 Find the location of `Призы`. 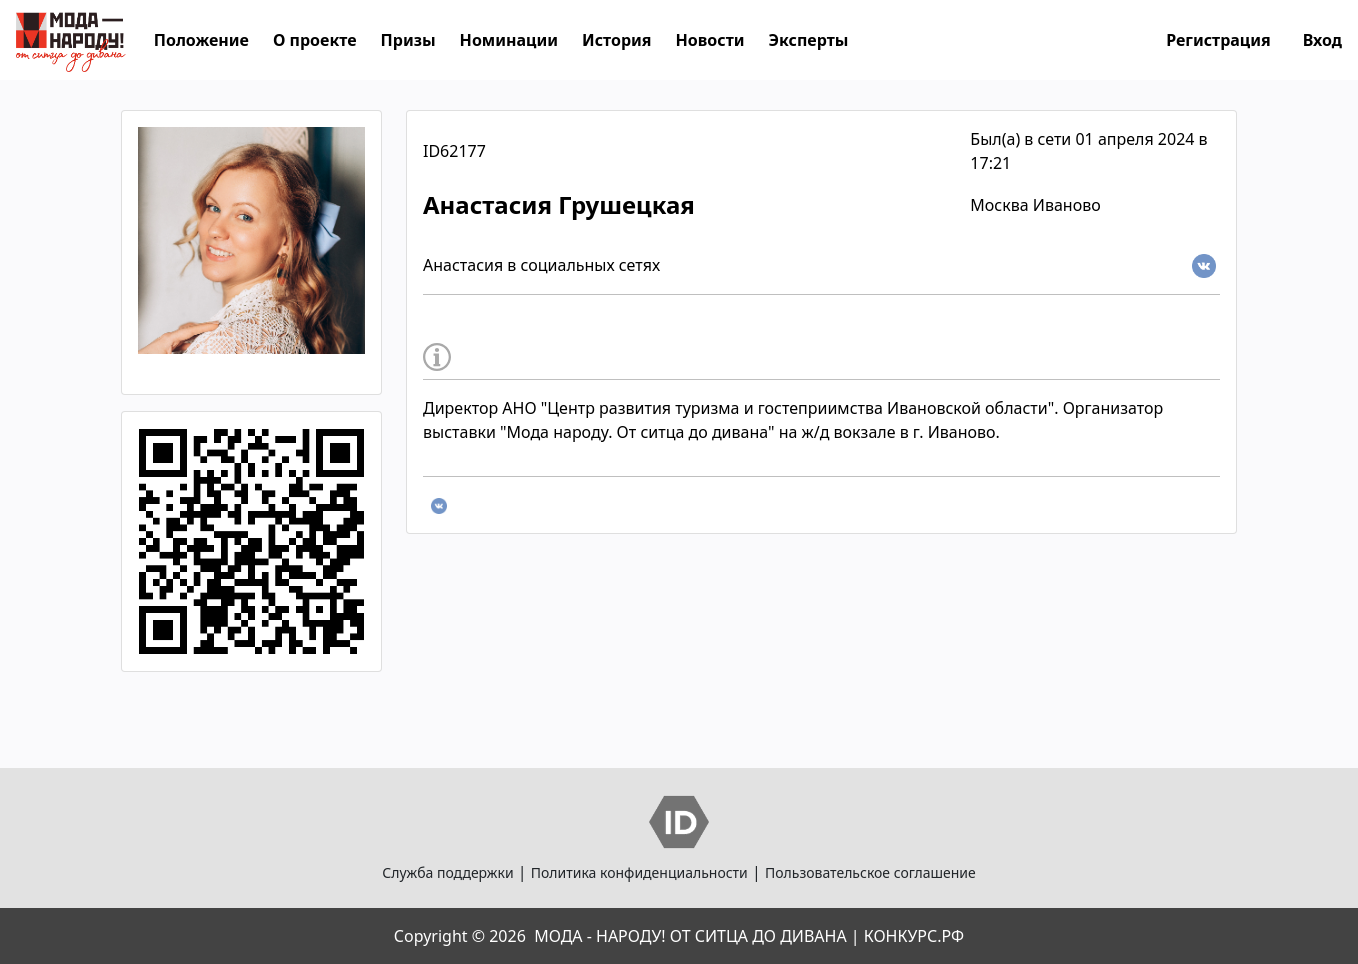

Призы is located at coordinates (408, 40).